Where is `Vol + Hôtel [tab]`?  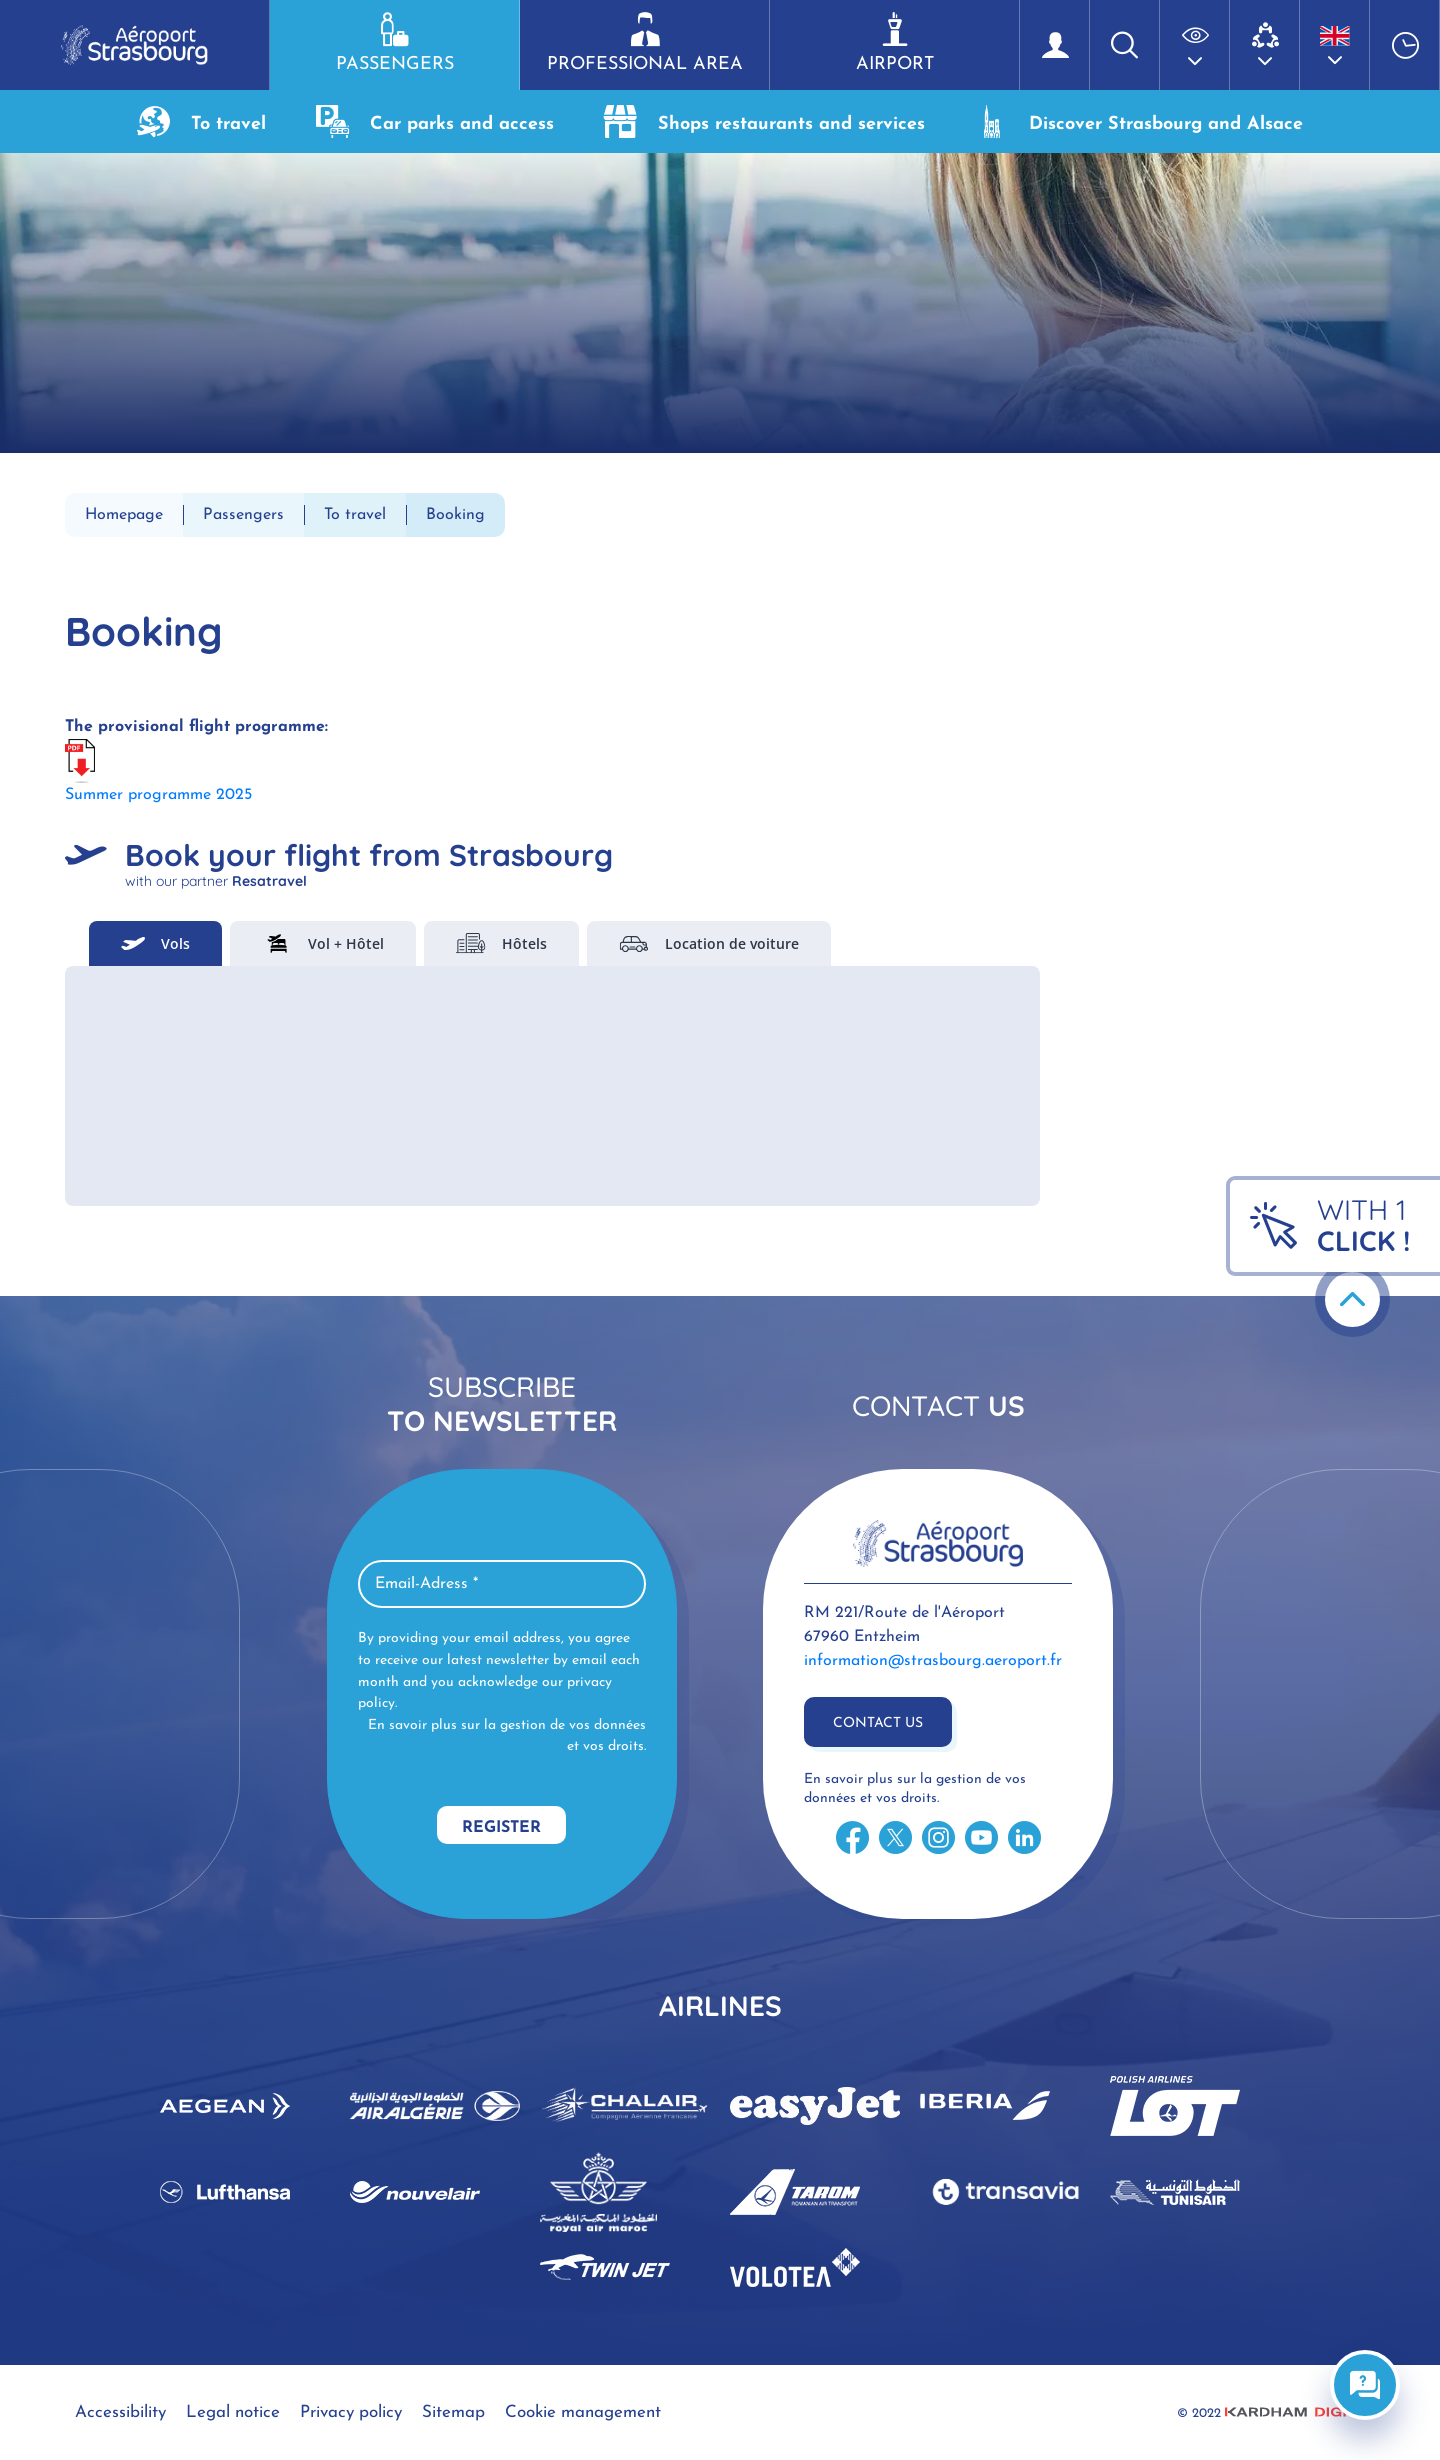 Vol + Hôtel [tab] is located at coordinates (323, 943).